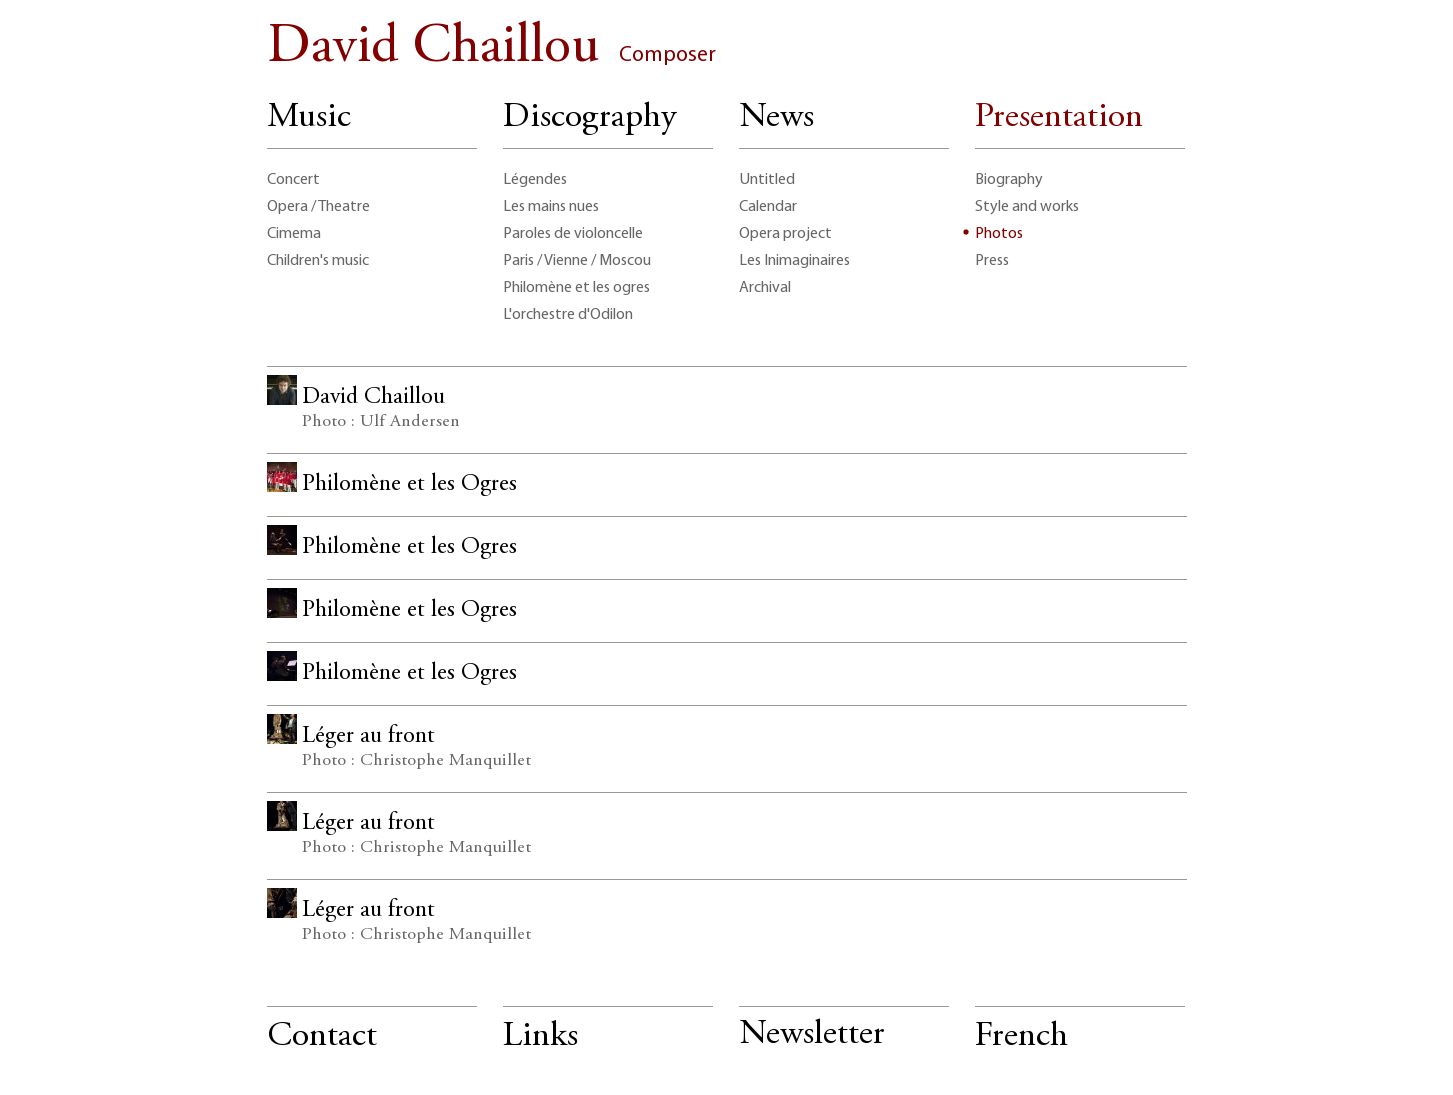  What do you see at coordinates (768, 207) in the screenshot?
I see `Calendar` at bounding box center [768, 207].